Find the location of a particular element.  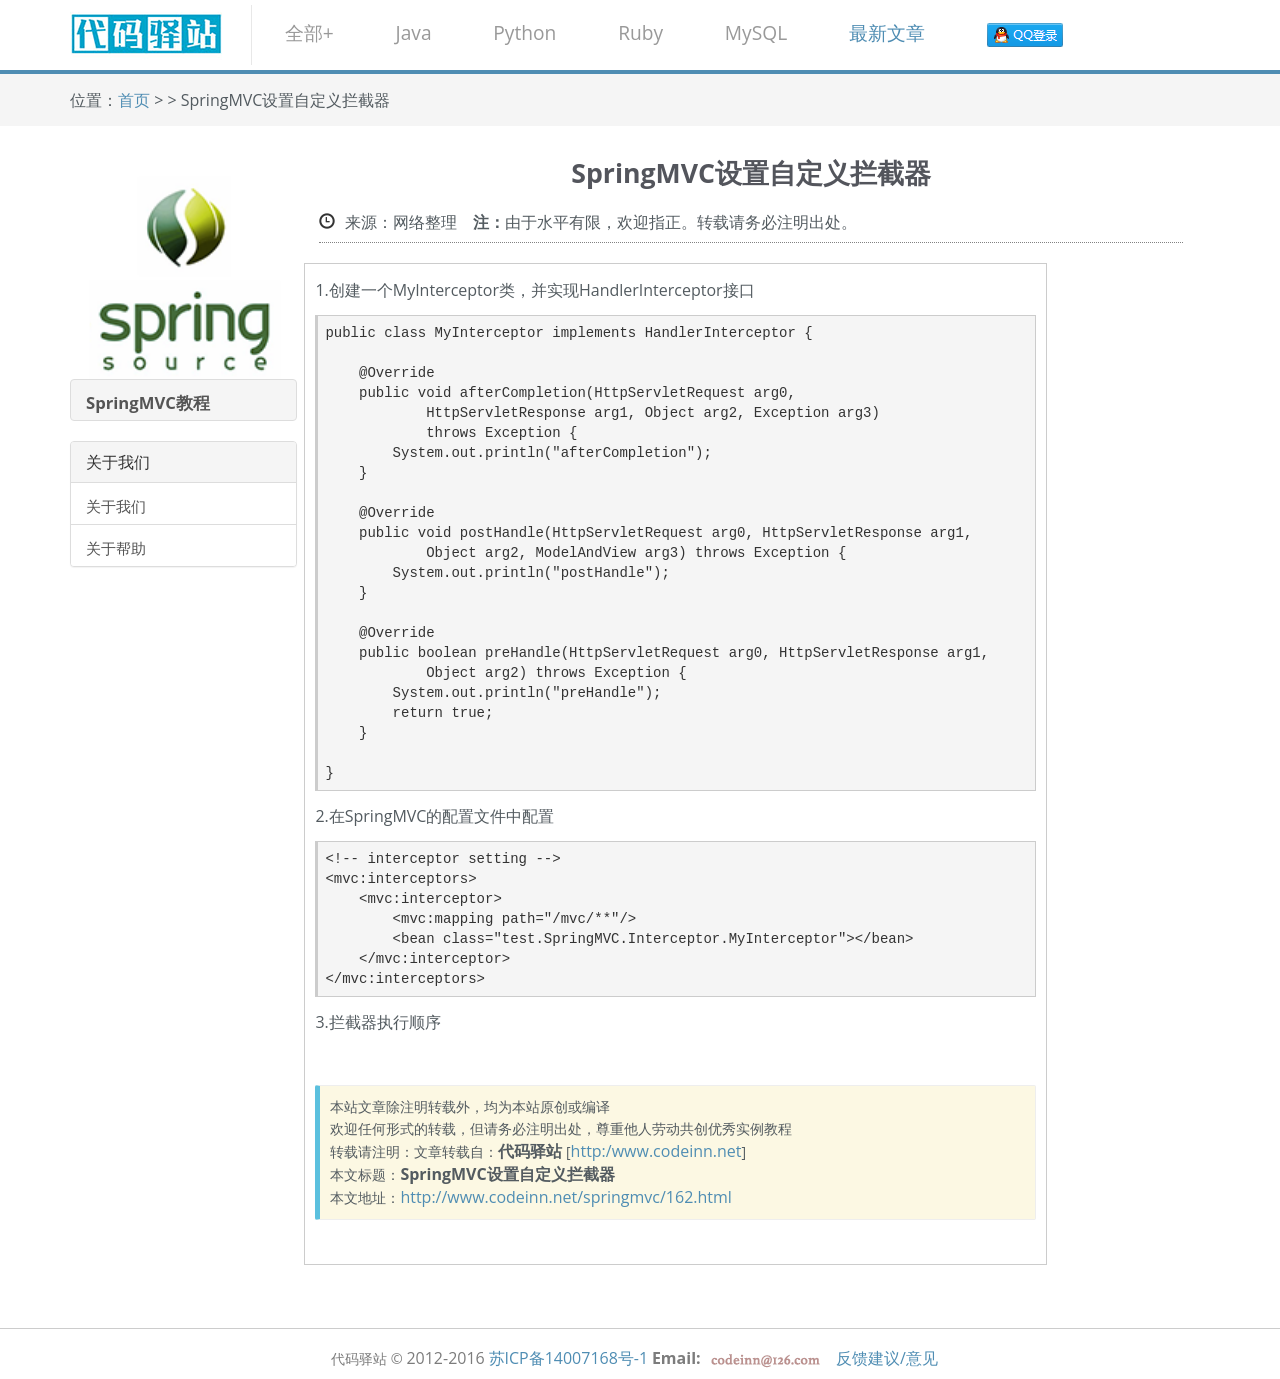

反馈建议/意见 is located at coordinates (887, 1358).